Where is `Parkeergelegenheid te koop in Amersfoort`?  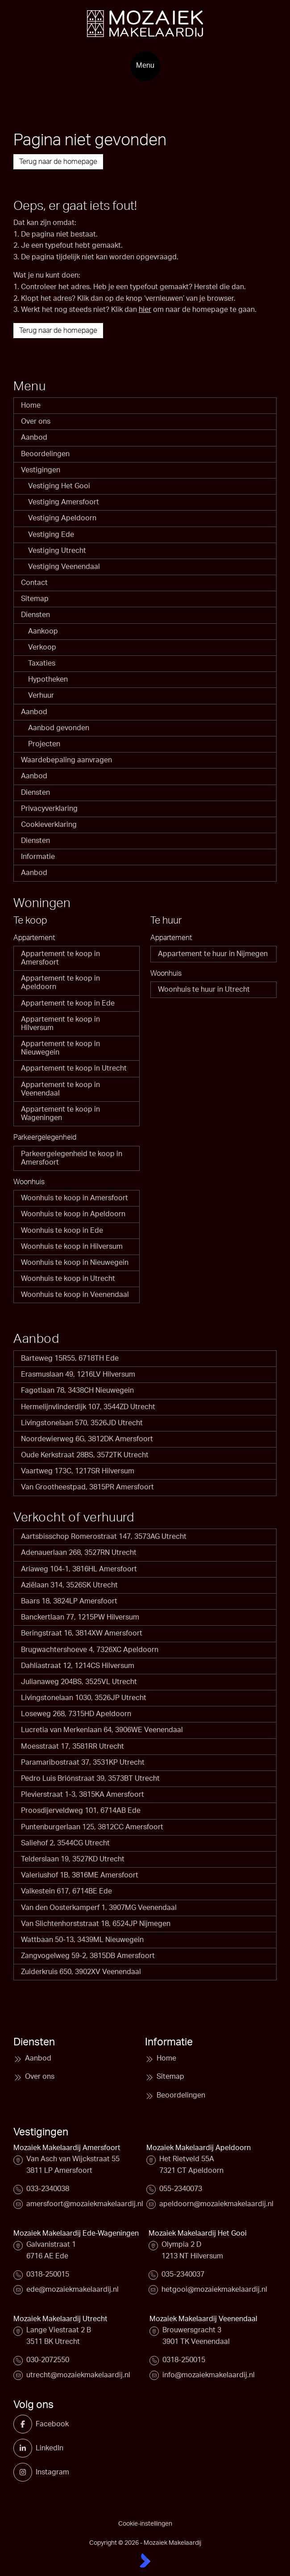 Parkeergelegenheid te koop in Amersfoort is located at coordinates (71, 1158).